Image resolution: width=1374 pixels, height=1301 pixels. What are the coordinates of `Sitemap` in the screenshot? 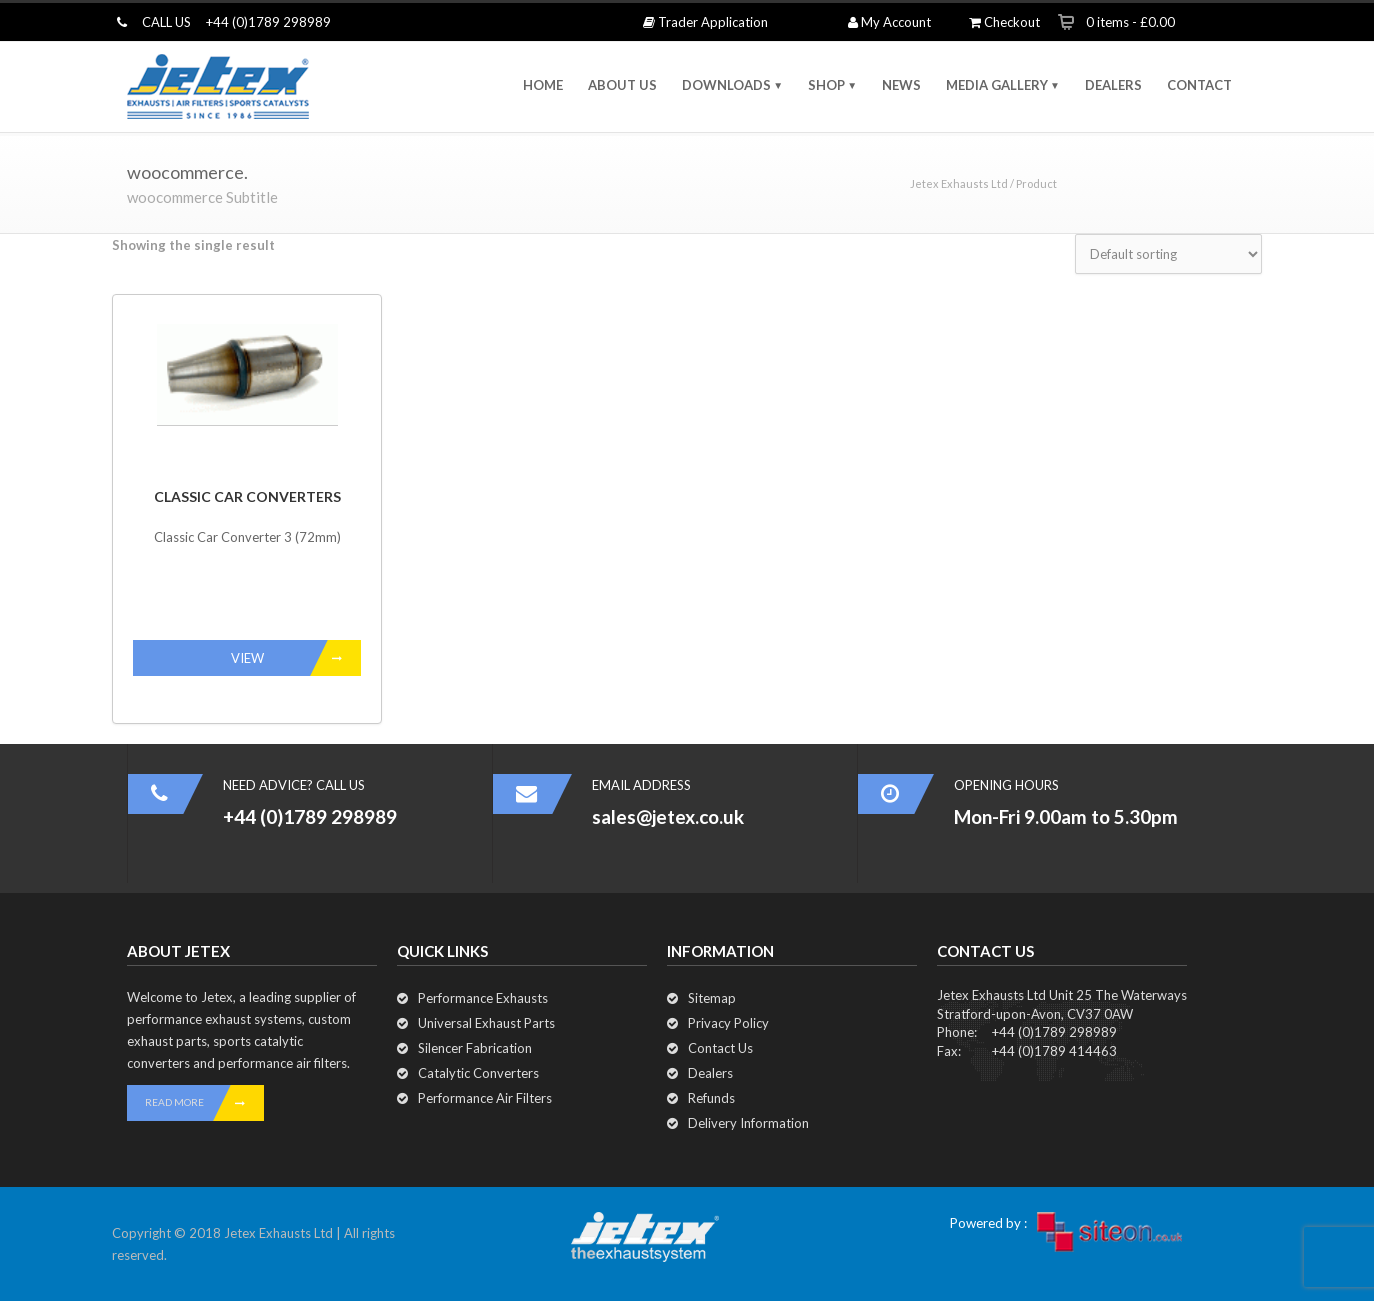 It's located at (712, 998).